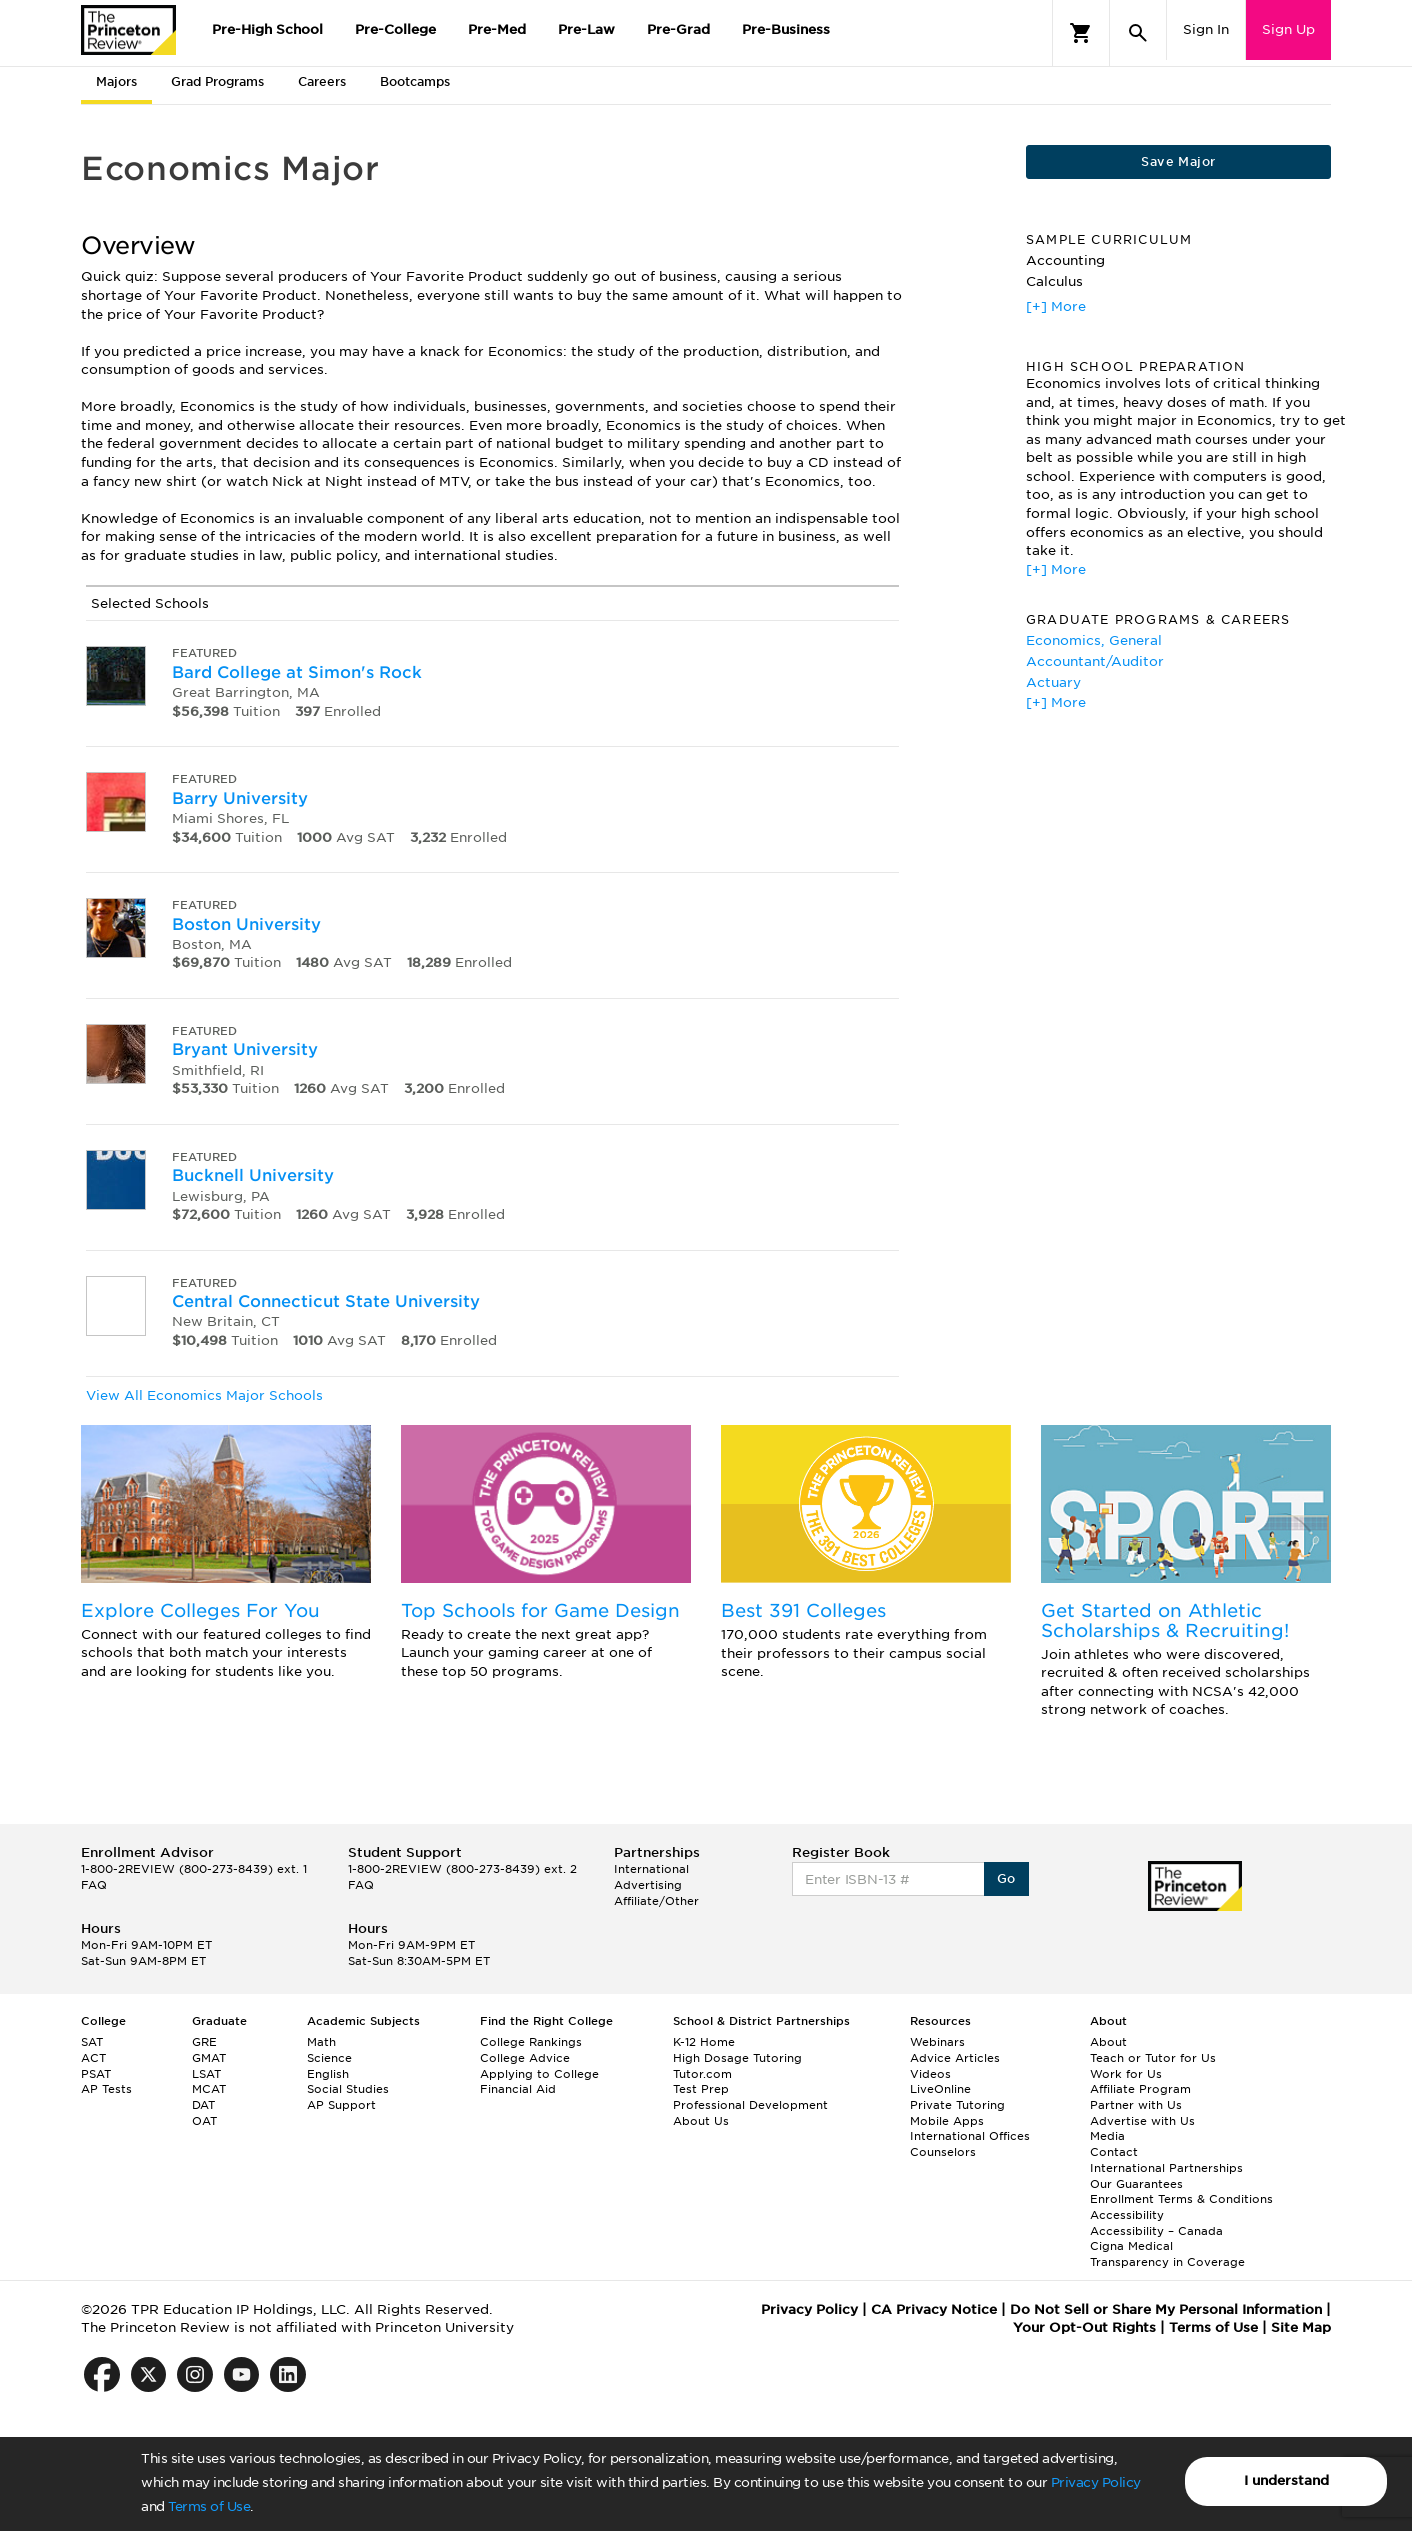 Image resolution: width=1412 pixels, height=2531 pixels. I want to click on Pre-College, so click(395, 29).